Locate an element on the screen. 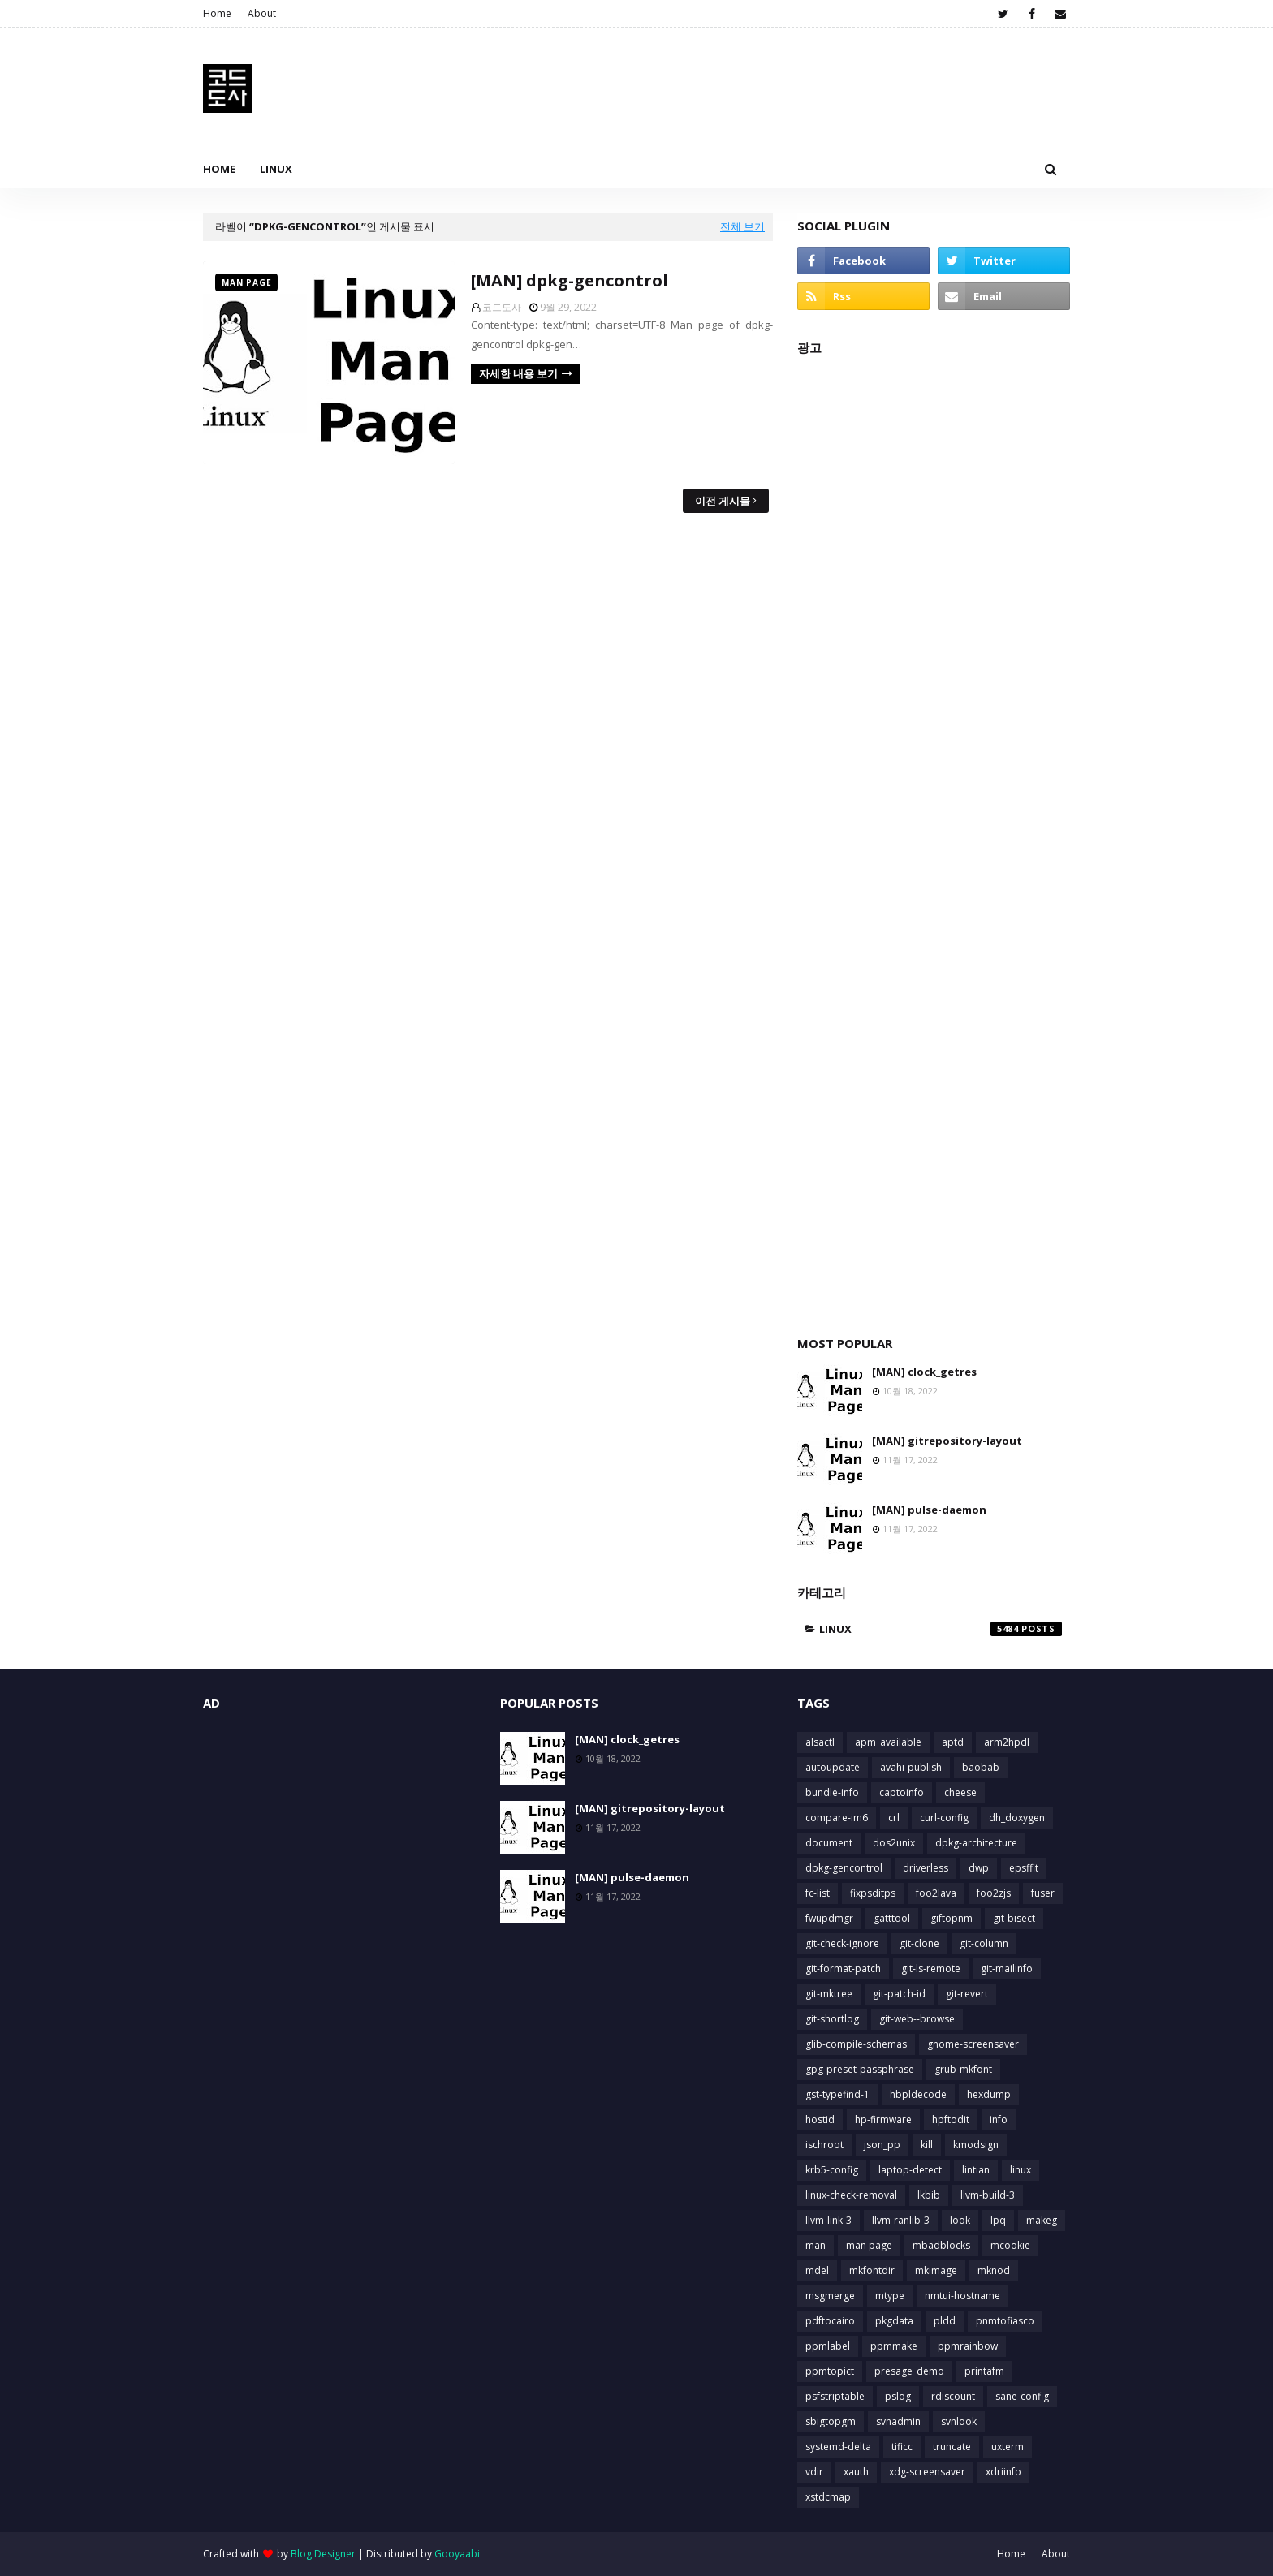 The width and height of the screenshot is (1273, 2576). man page is located at coordinates (869, 2245).